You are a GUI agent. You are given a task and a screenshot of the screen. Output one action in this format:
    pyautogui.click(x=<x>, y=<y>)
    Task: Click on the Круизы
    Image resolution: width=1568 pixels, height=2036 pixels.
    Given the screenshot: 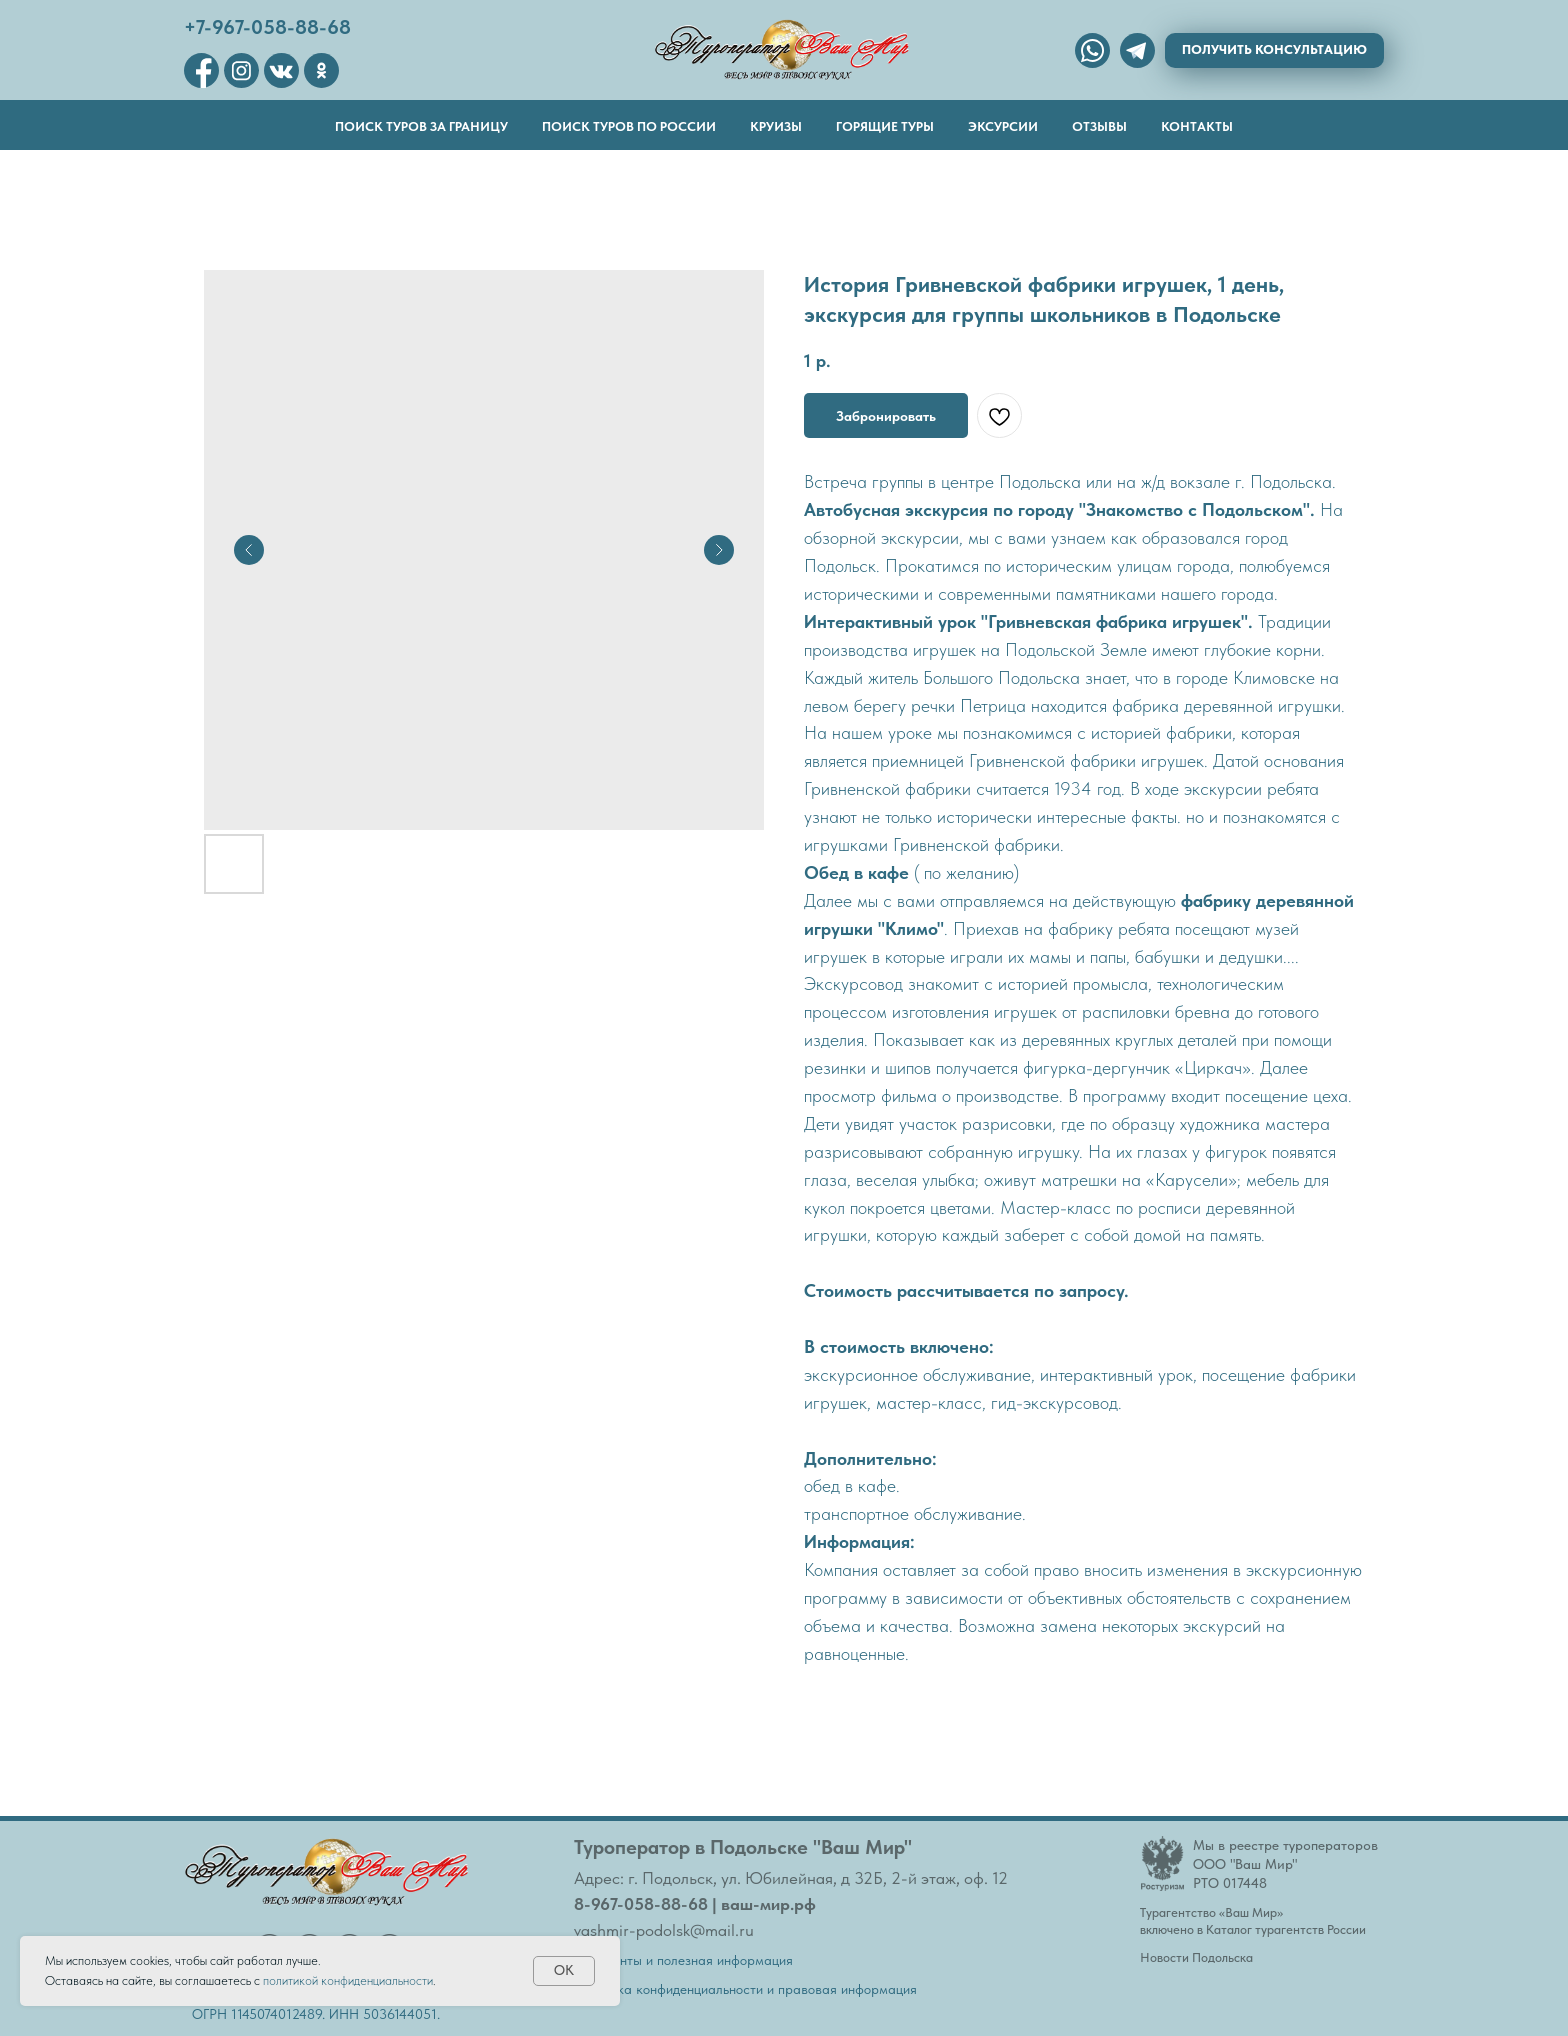 What is the action you would take?
    pyautogui.click(x=776, y=126)
    